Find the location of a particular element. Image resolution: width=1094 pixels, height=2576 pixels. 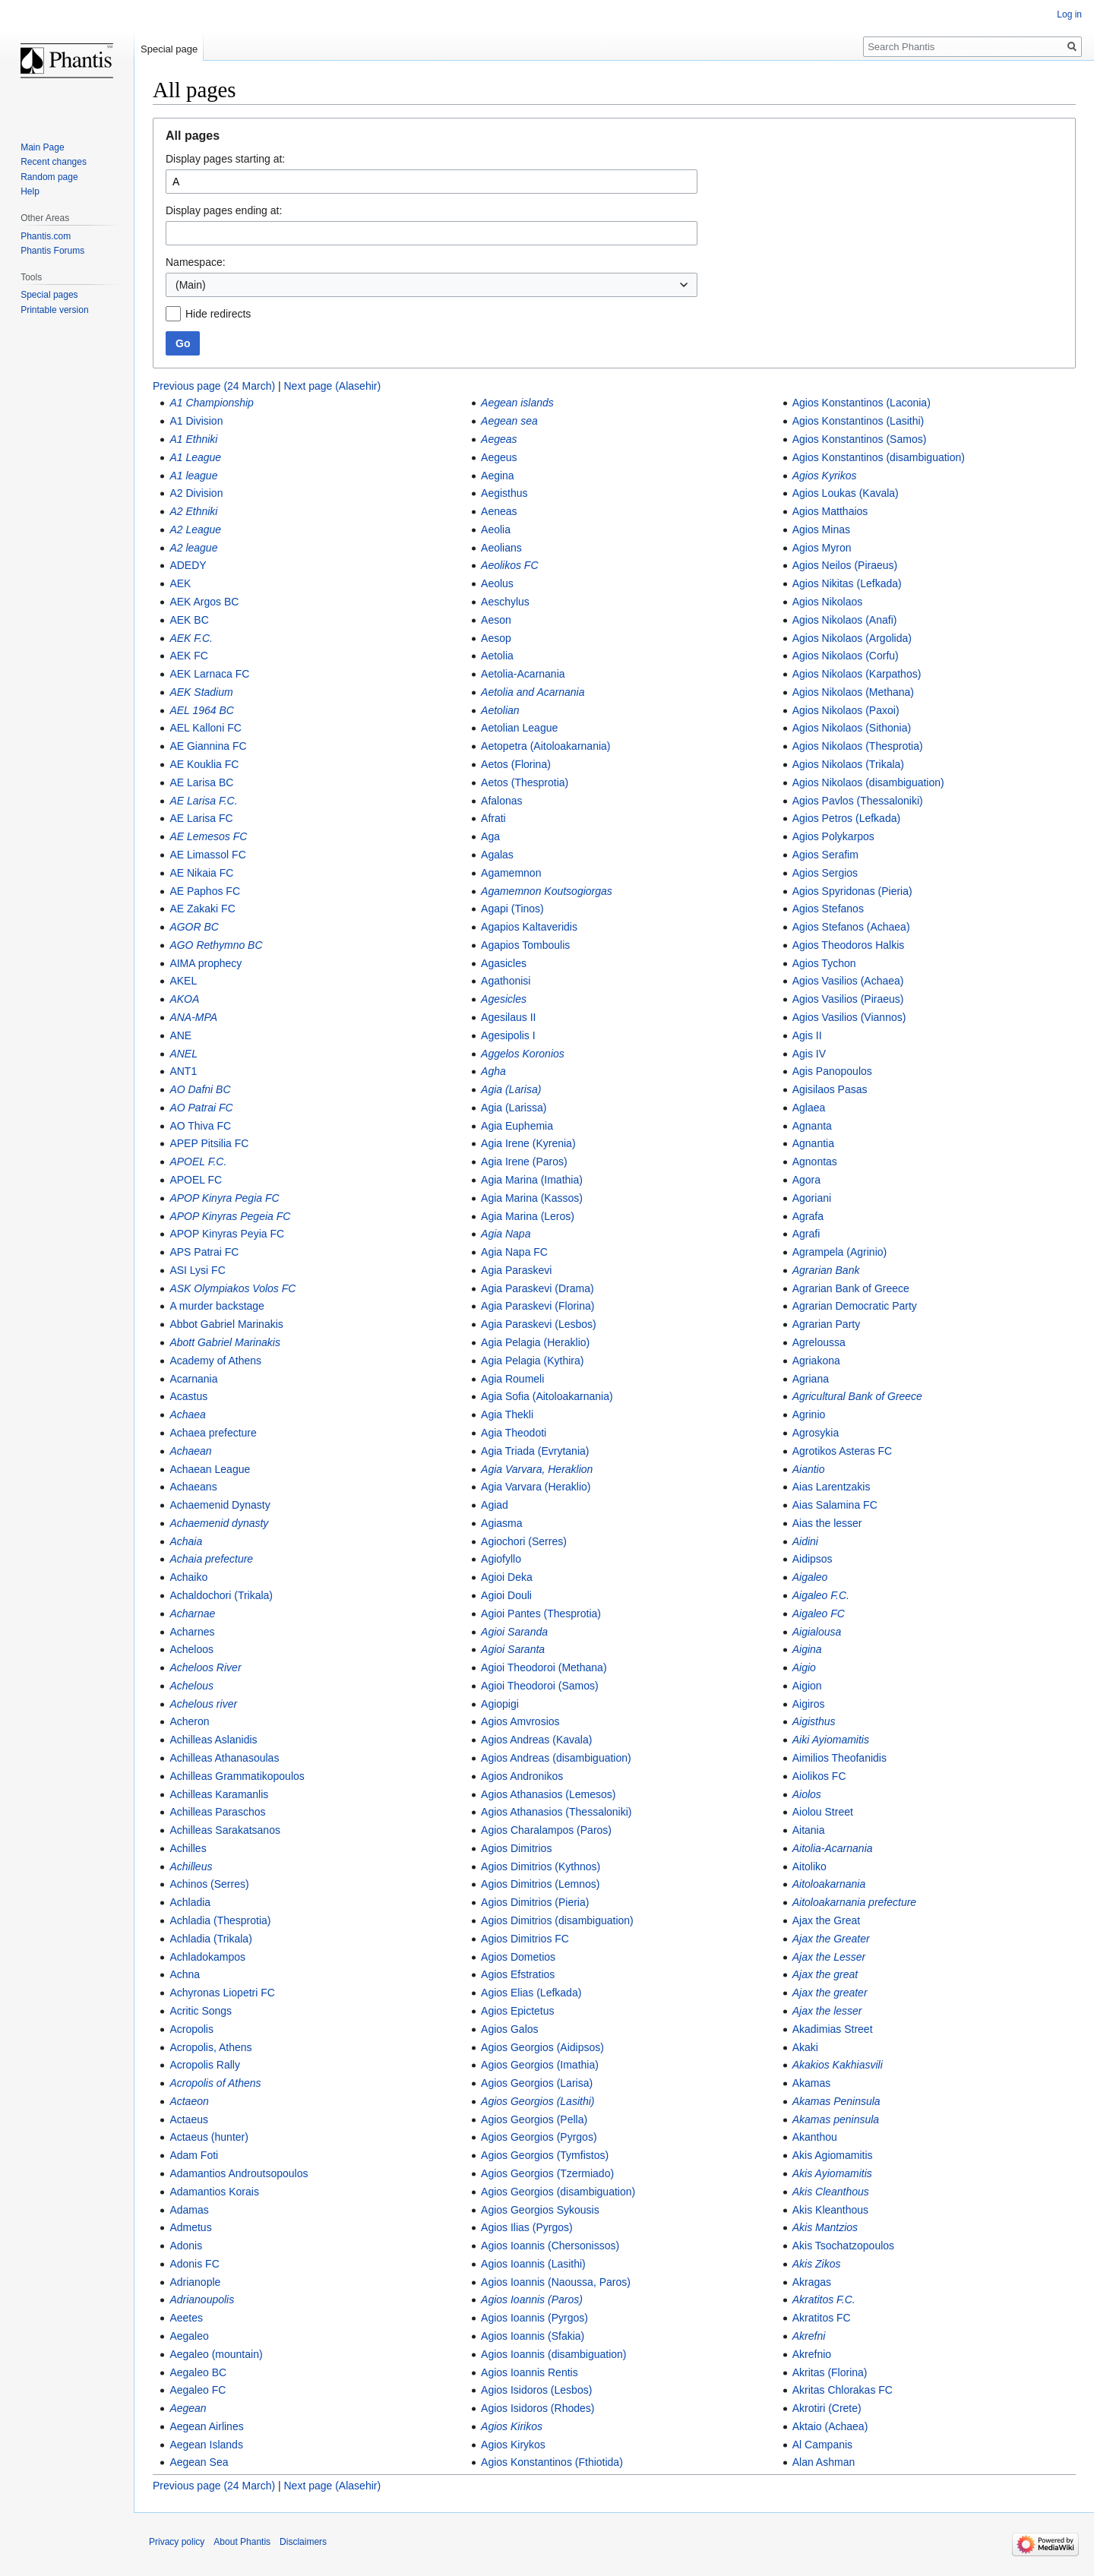

Akakios Kakhiasvili is located at coordinates (837, 2065).